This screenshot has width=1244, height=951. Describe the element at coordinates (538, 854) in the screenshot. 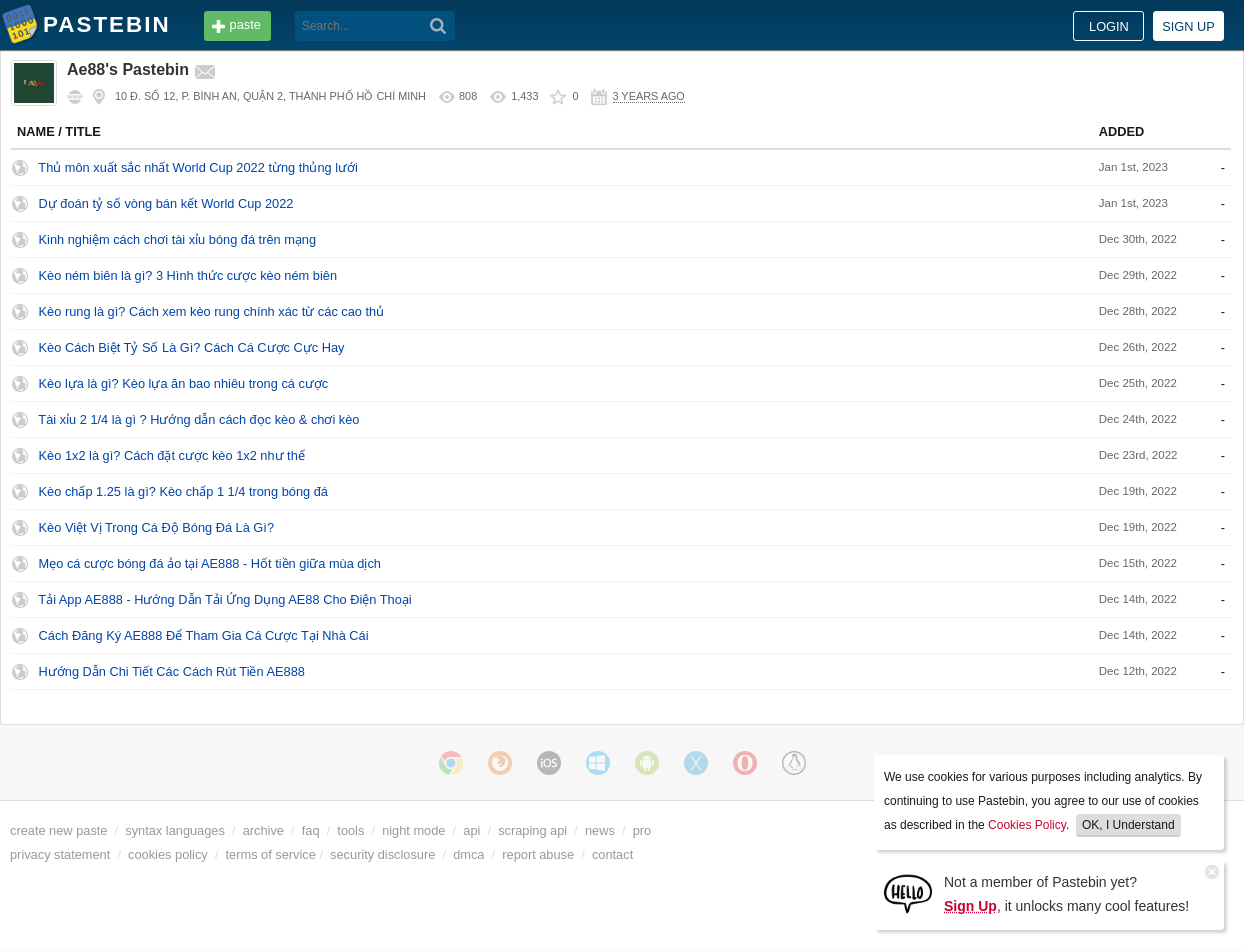

I see `report abuse` at that location.